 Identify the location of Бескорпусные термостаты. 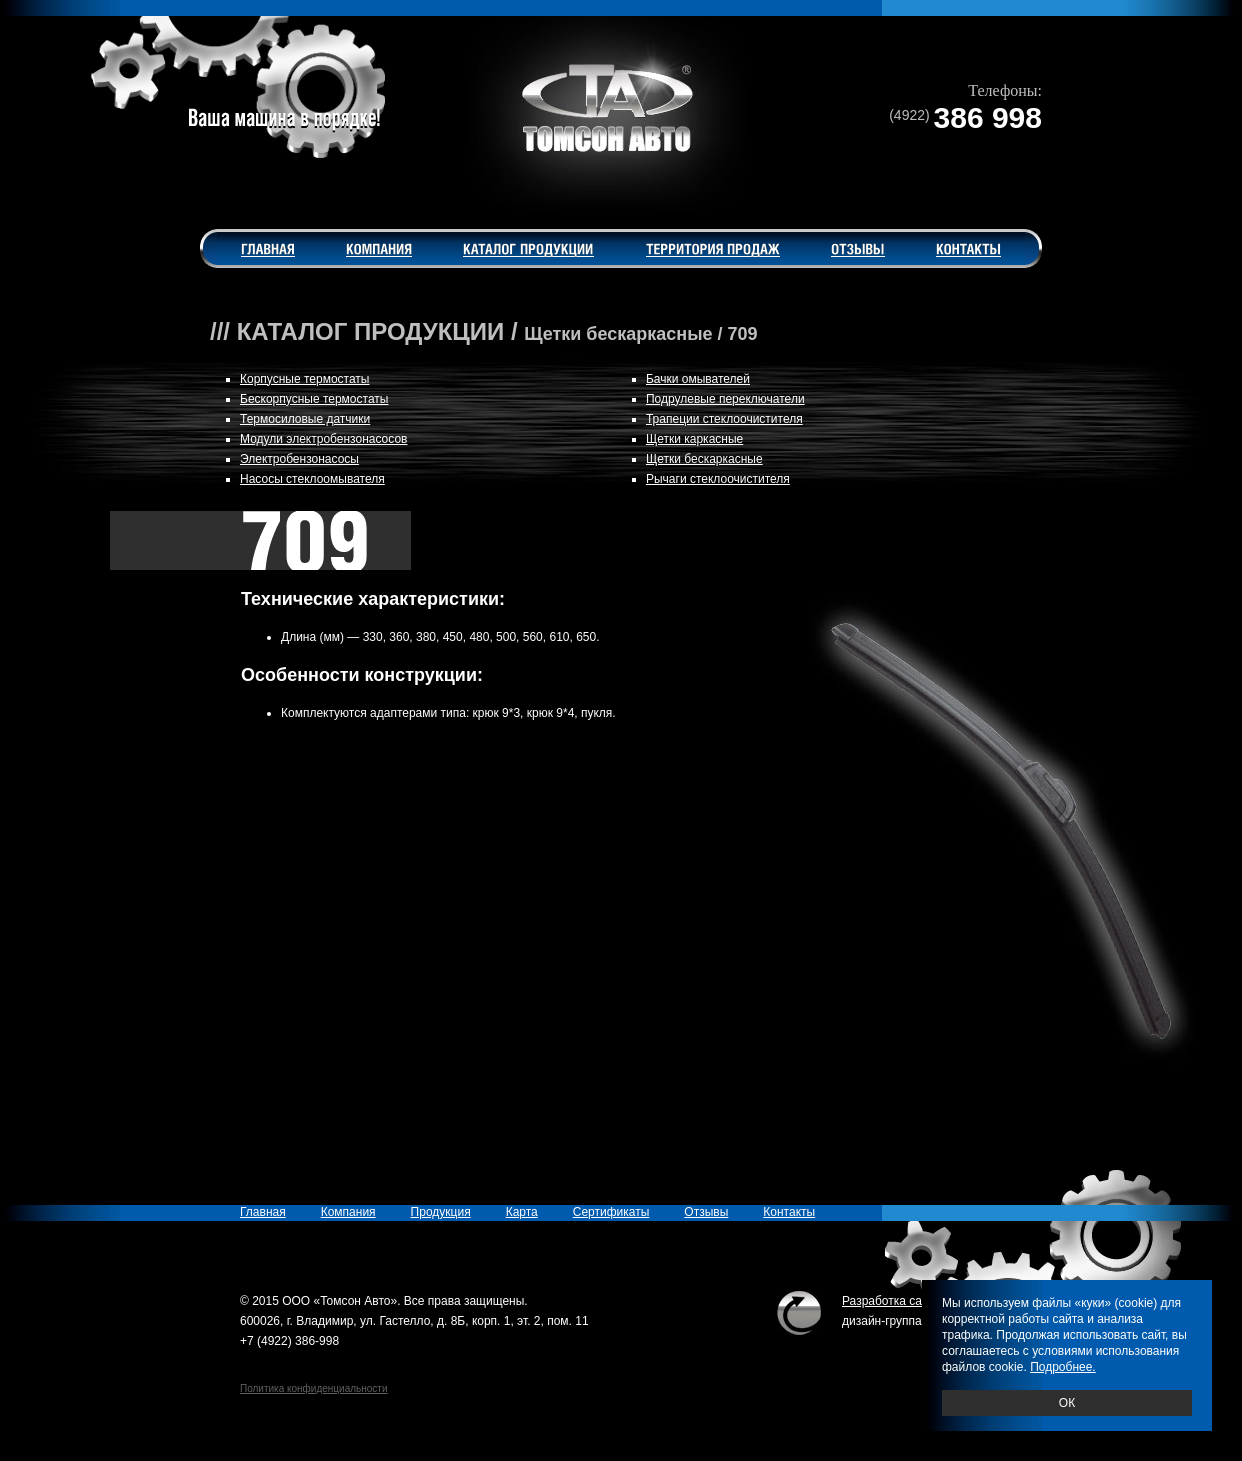
(314, 399).